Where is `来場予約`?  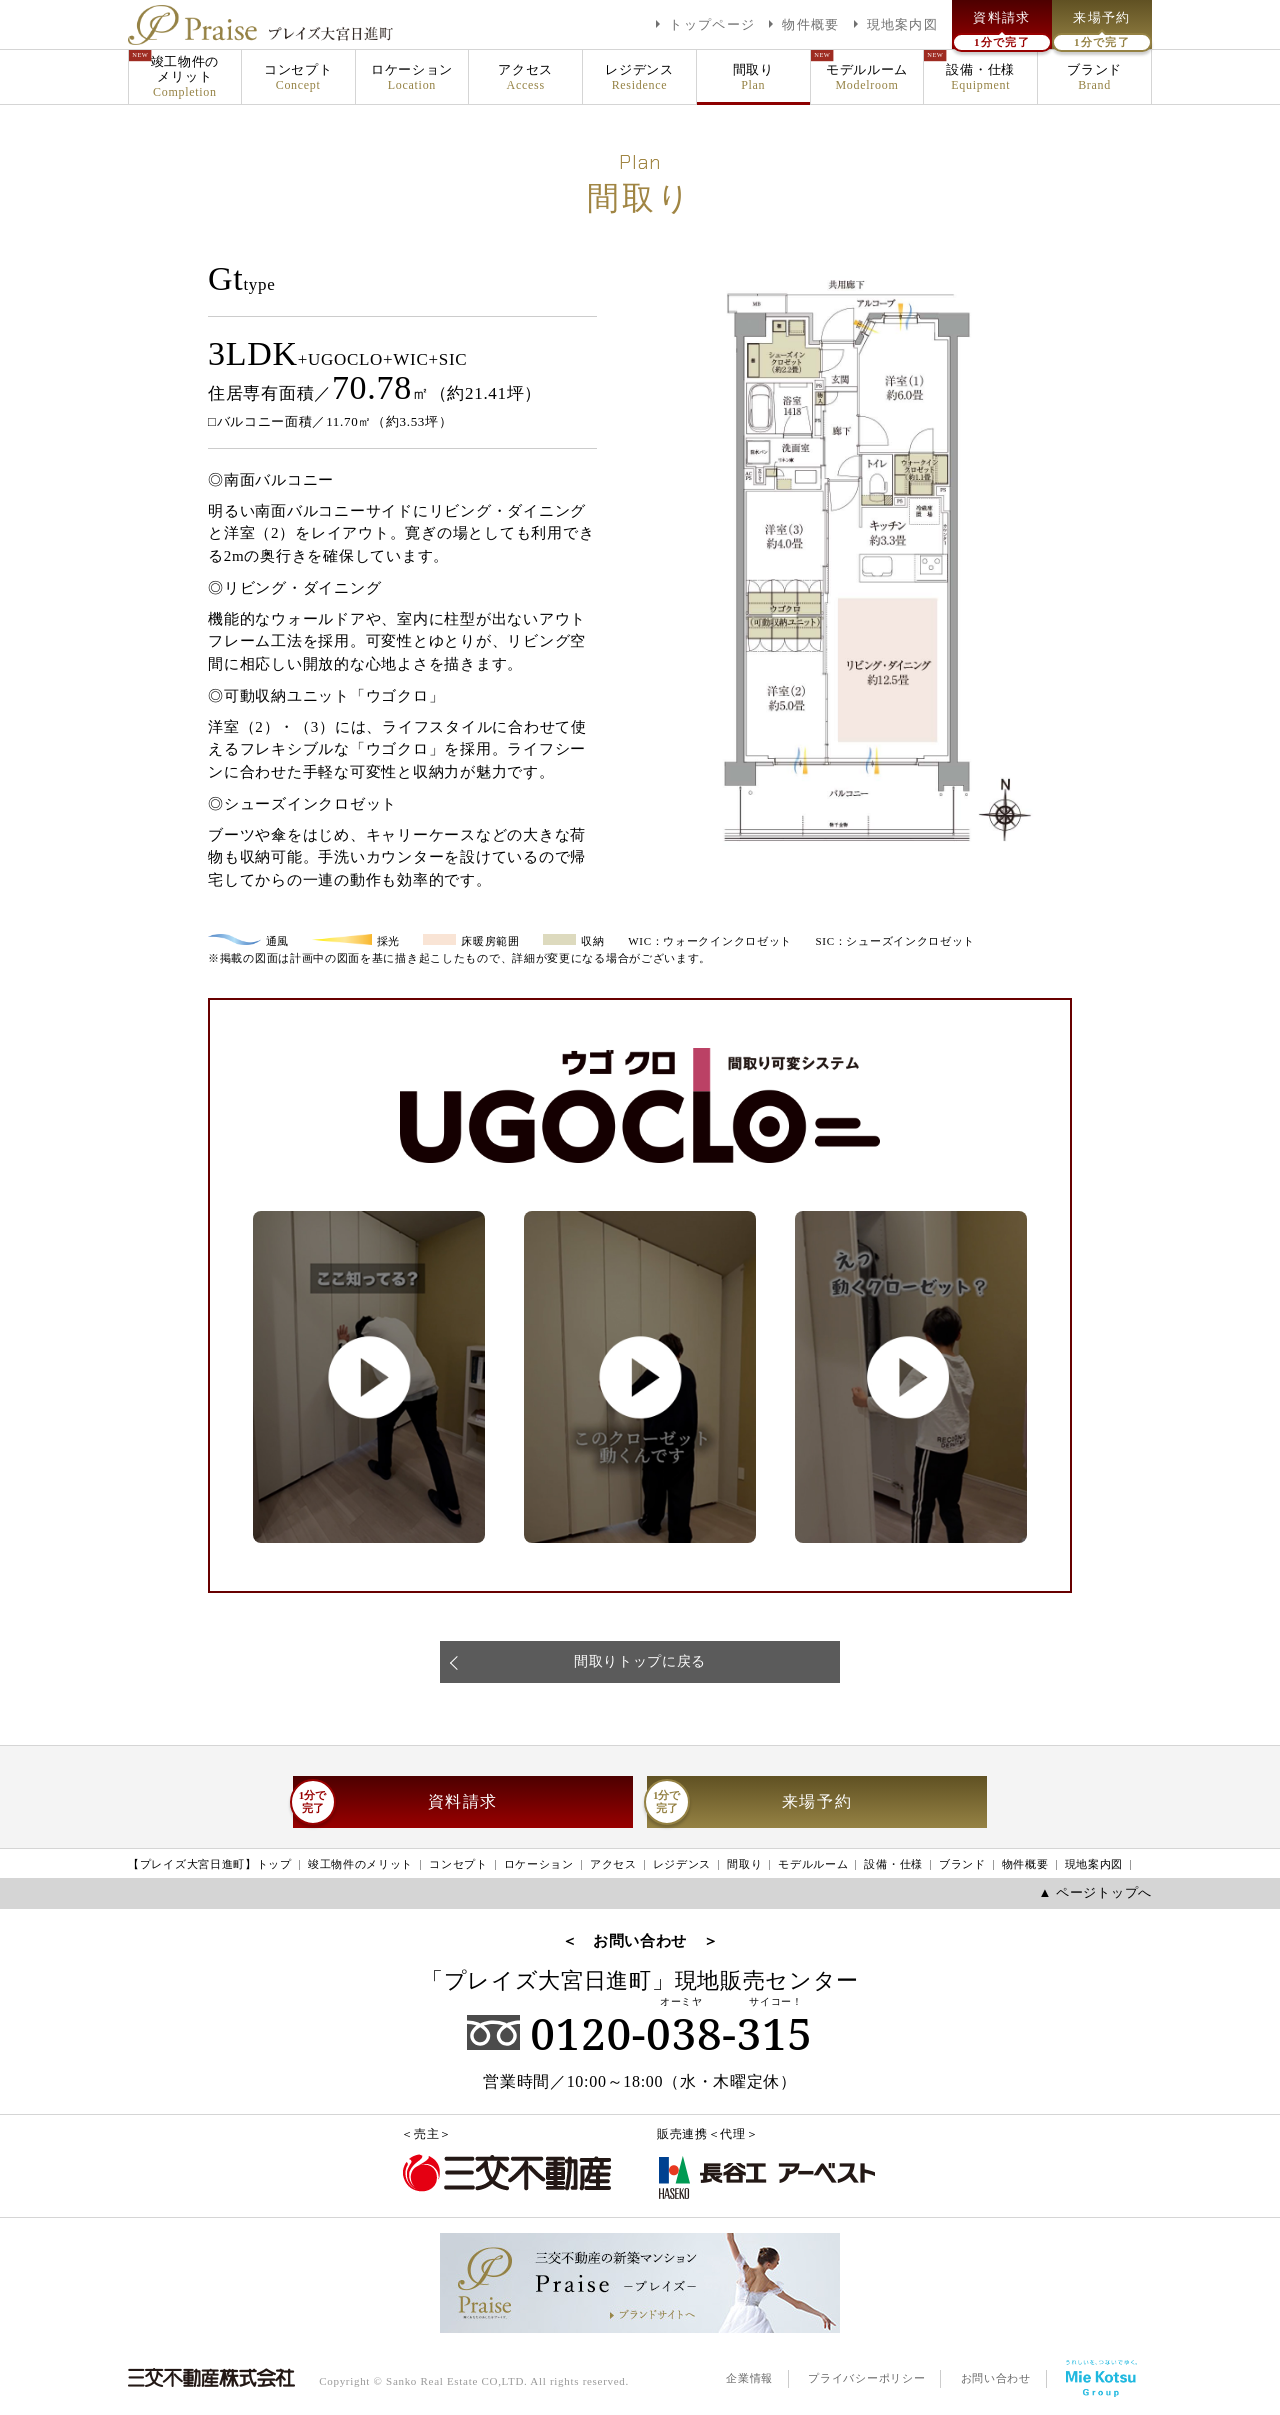
来場予約 is located at coordinates (749, 1802).